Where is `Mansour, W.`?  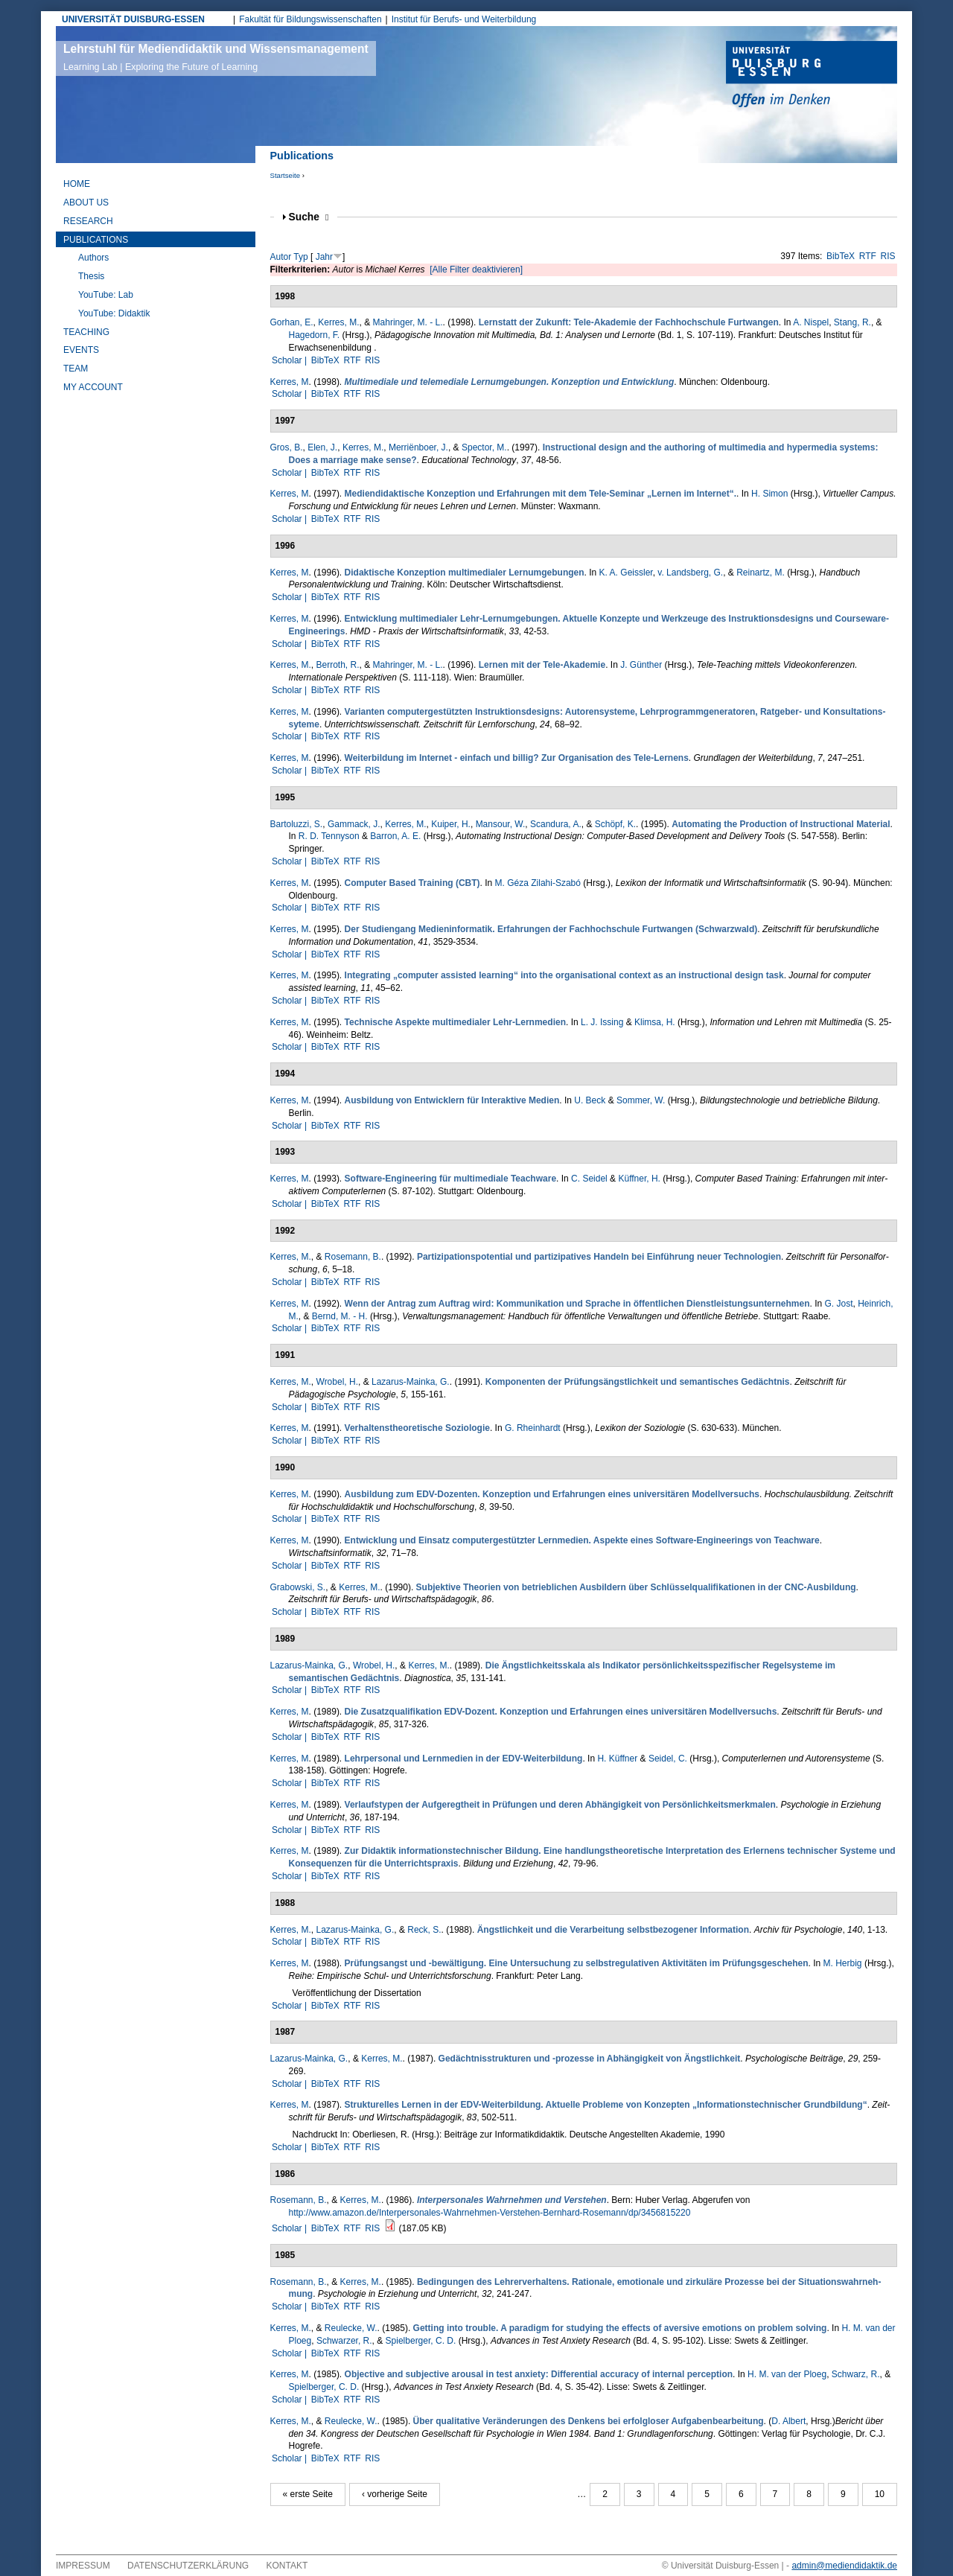 Mansour, W. is located at coordinates (501, 824).